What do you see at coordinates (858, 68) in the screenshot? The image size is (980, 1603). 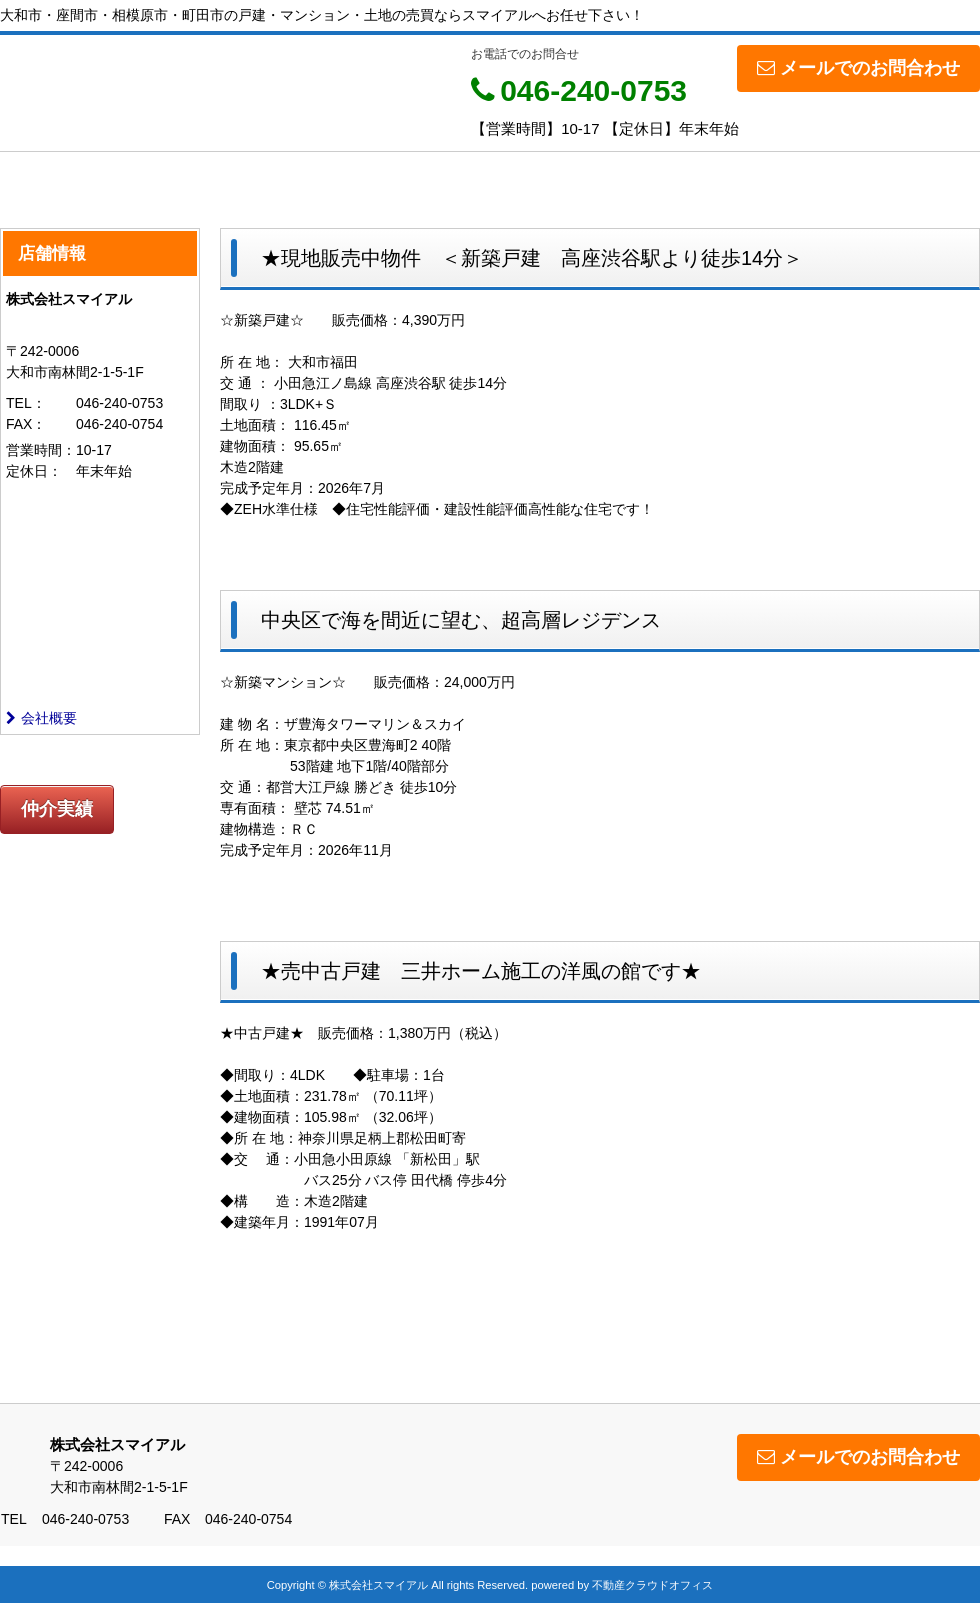 I see `メールでのお問合わせ` at bounding box center [858, 68].